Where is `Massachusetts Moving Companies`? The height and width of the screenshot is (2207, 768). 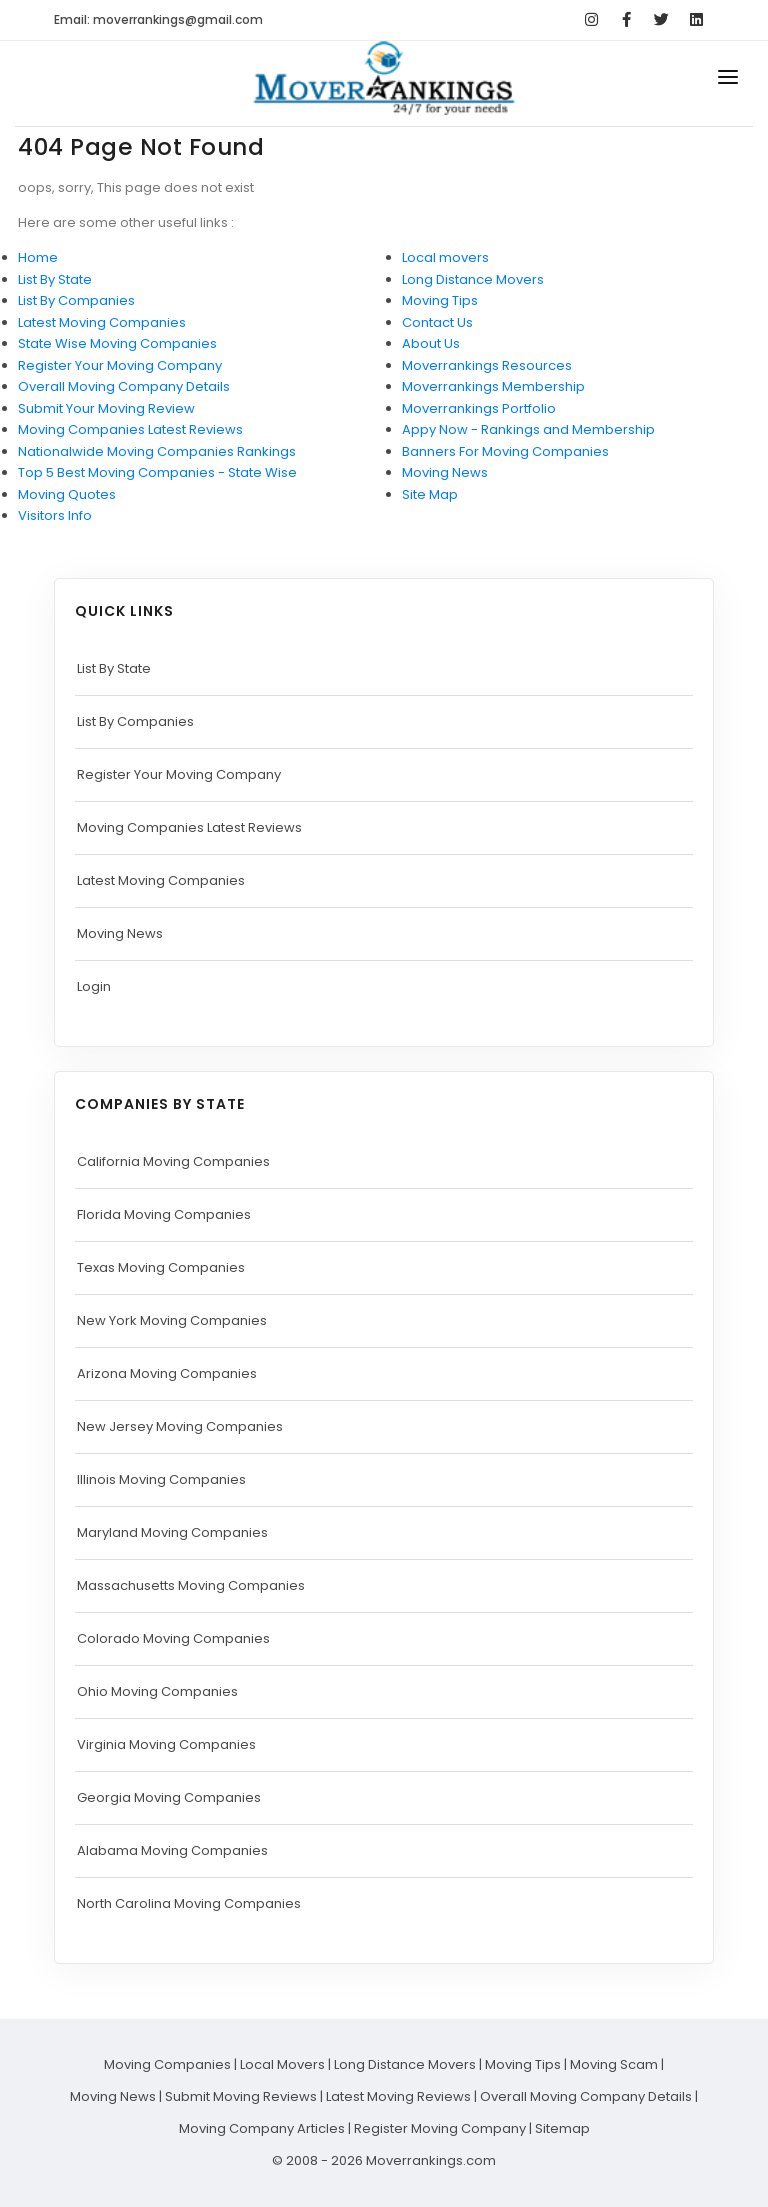
Massachusetts Moving Companies is located at coordinates (191, 1585).